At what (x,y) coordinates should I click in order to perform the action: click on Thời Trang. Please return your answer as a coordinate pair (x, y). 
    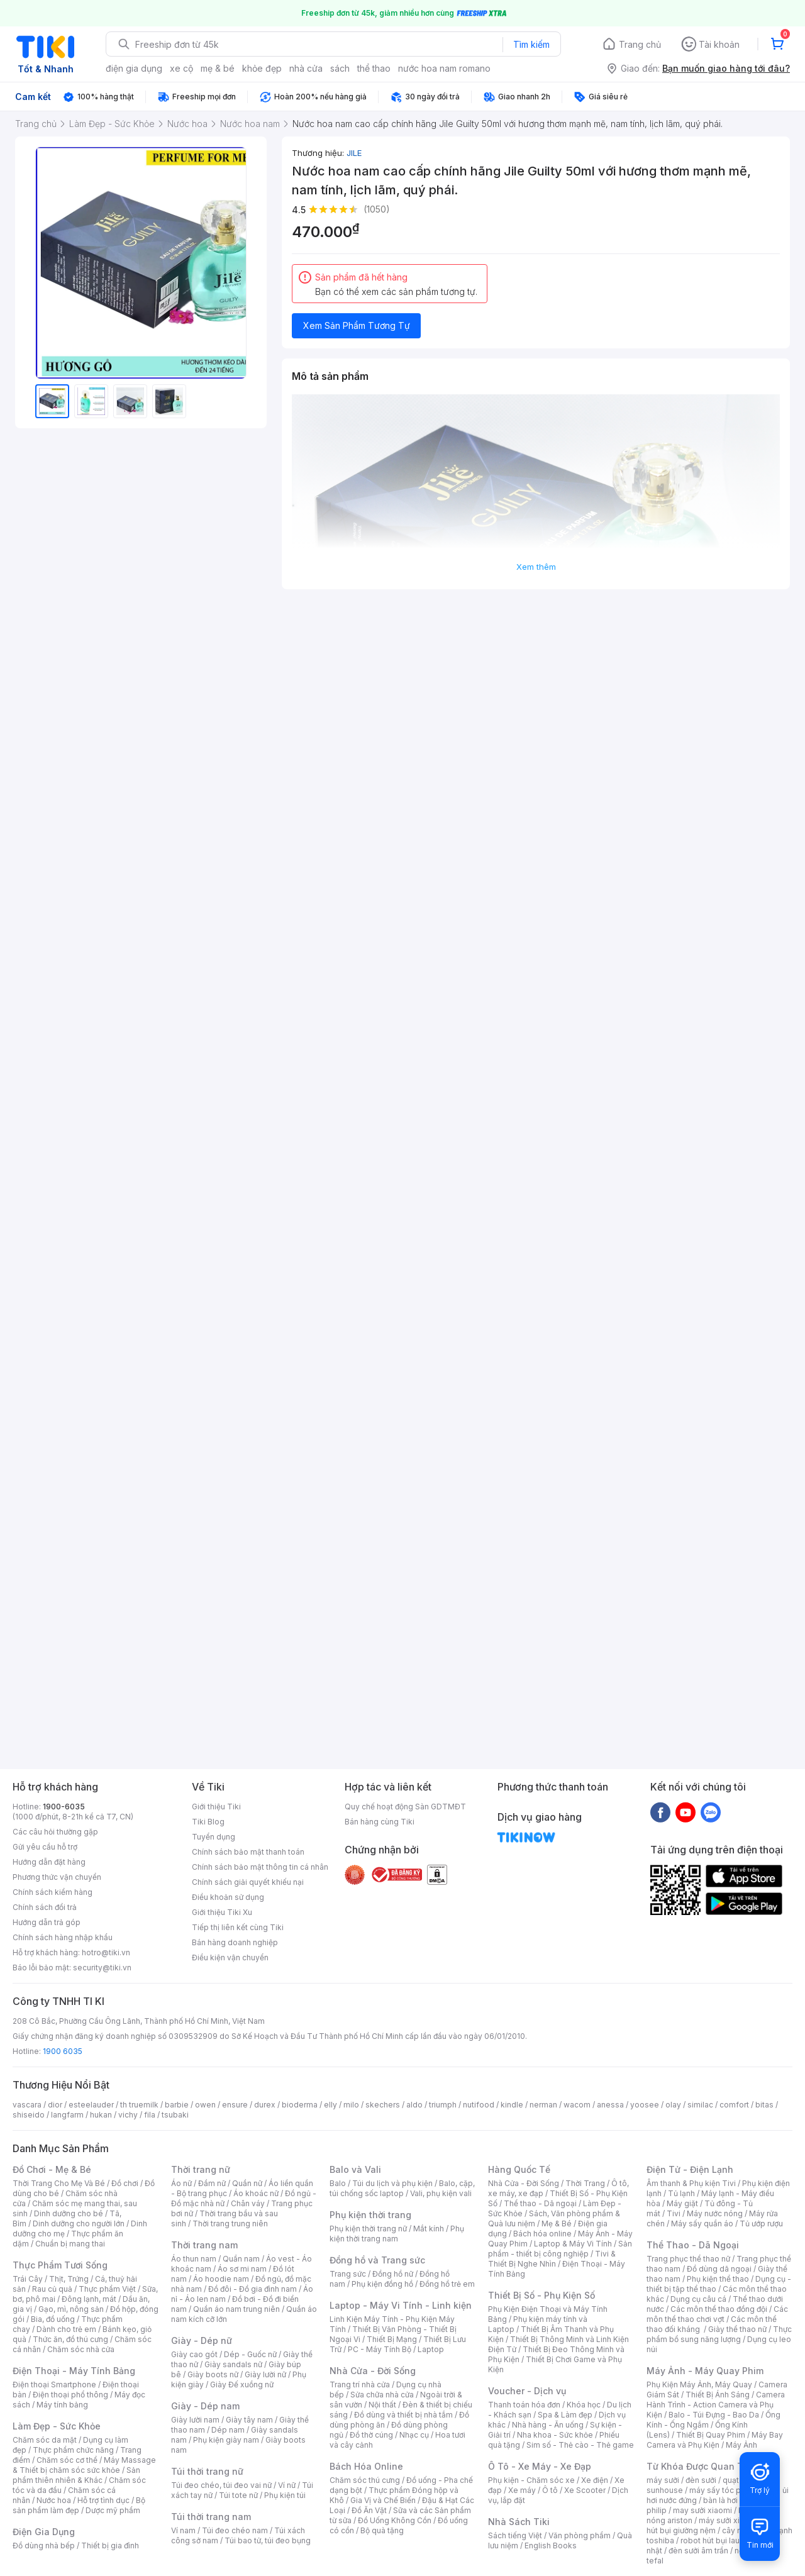
    Looking at the image, I should click on (585, 2183).